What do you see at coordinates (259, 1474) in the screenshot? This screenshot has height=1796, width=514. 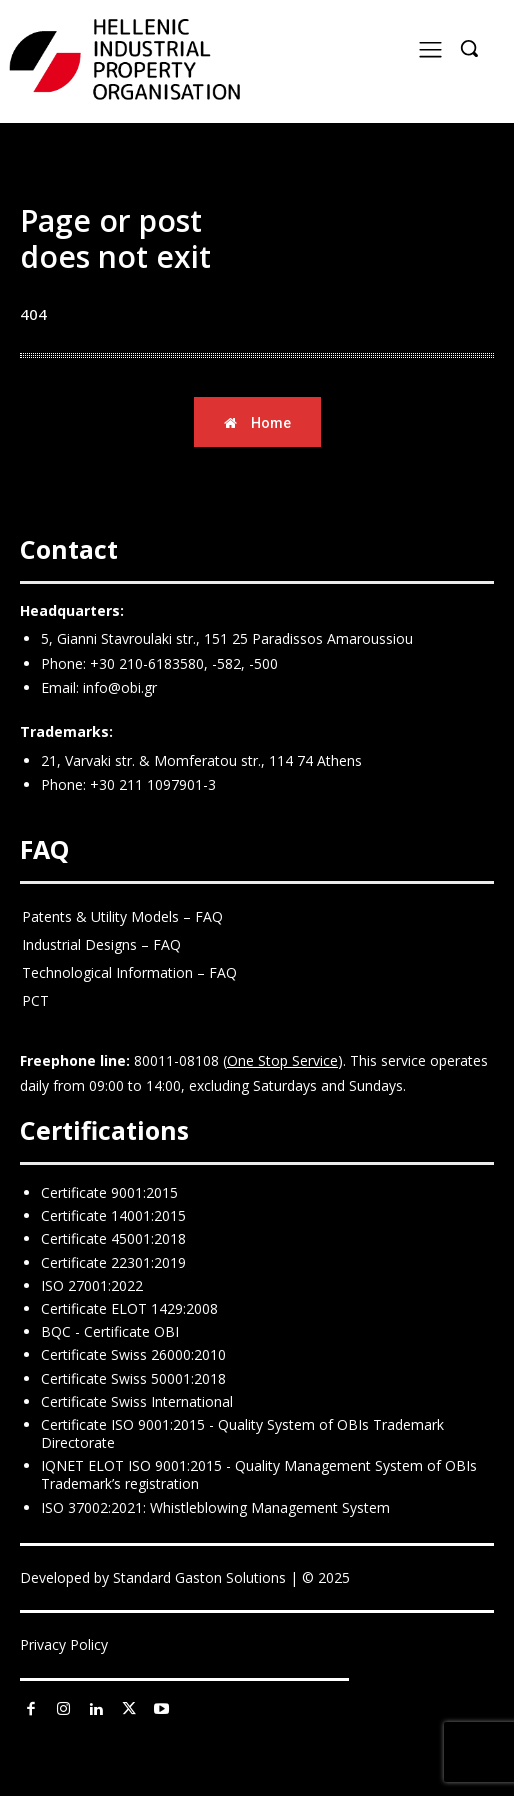 I see `IQNET ELOT ISO 9001:2015 - Quality Management System of OBIs Trademark’s registration` at bounding box center [259, 1474].